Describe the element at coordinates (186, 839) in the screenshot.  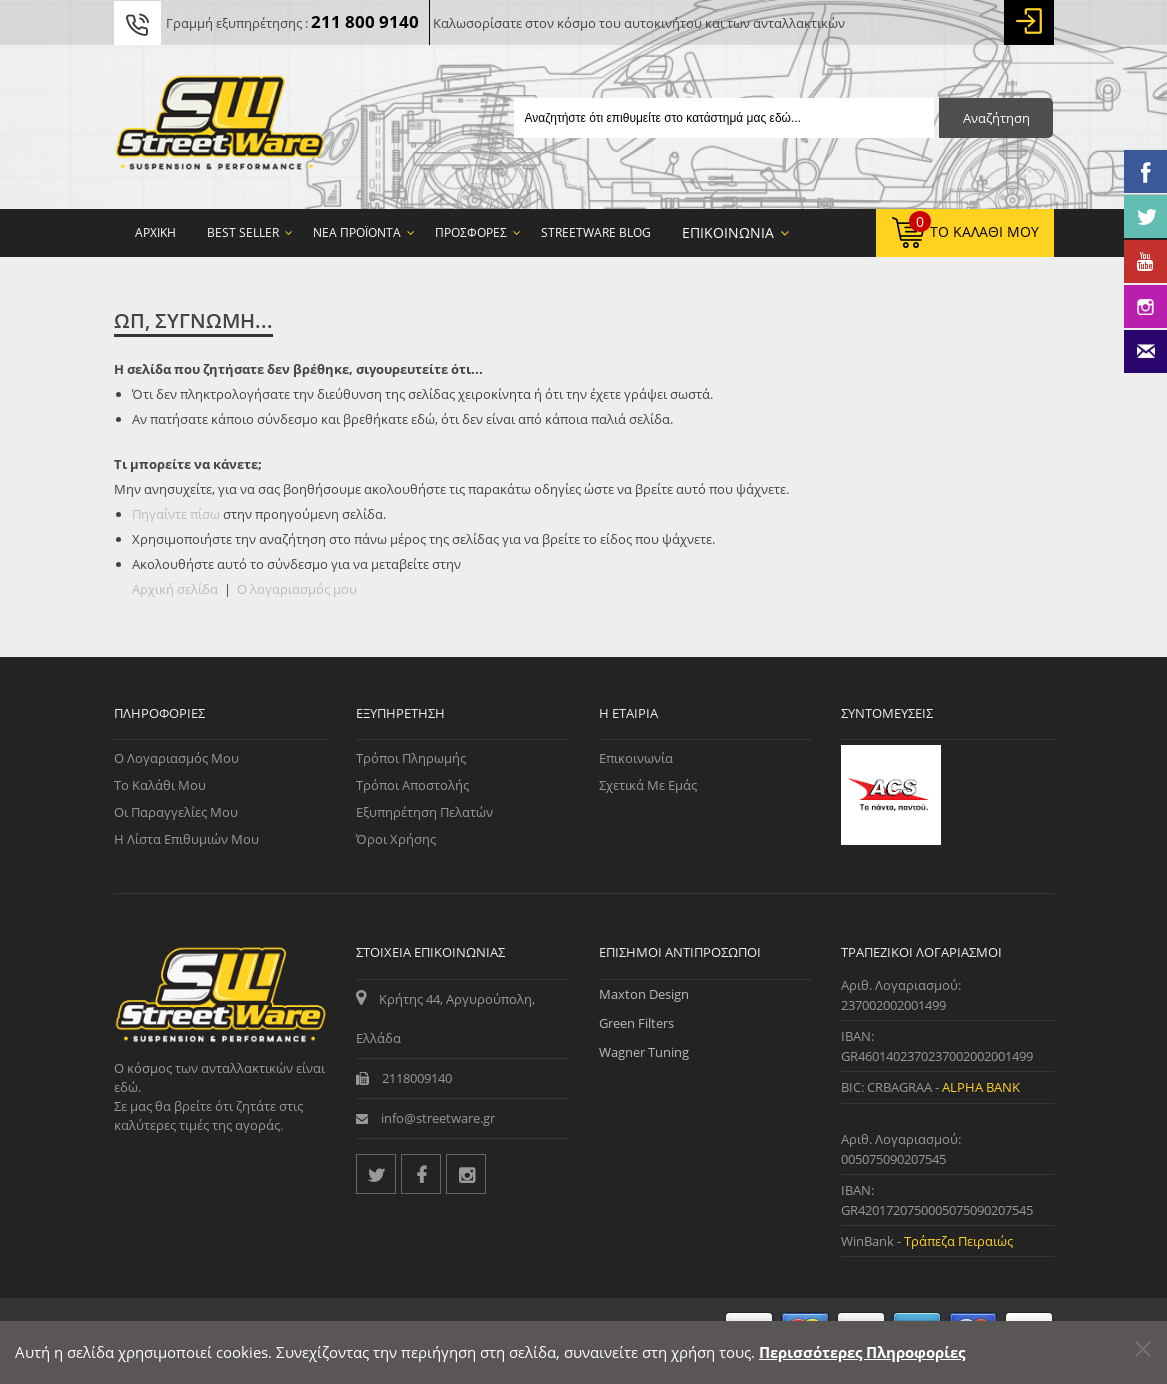
I see `Η Λίστα Επιθυμιών μου` at that location.